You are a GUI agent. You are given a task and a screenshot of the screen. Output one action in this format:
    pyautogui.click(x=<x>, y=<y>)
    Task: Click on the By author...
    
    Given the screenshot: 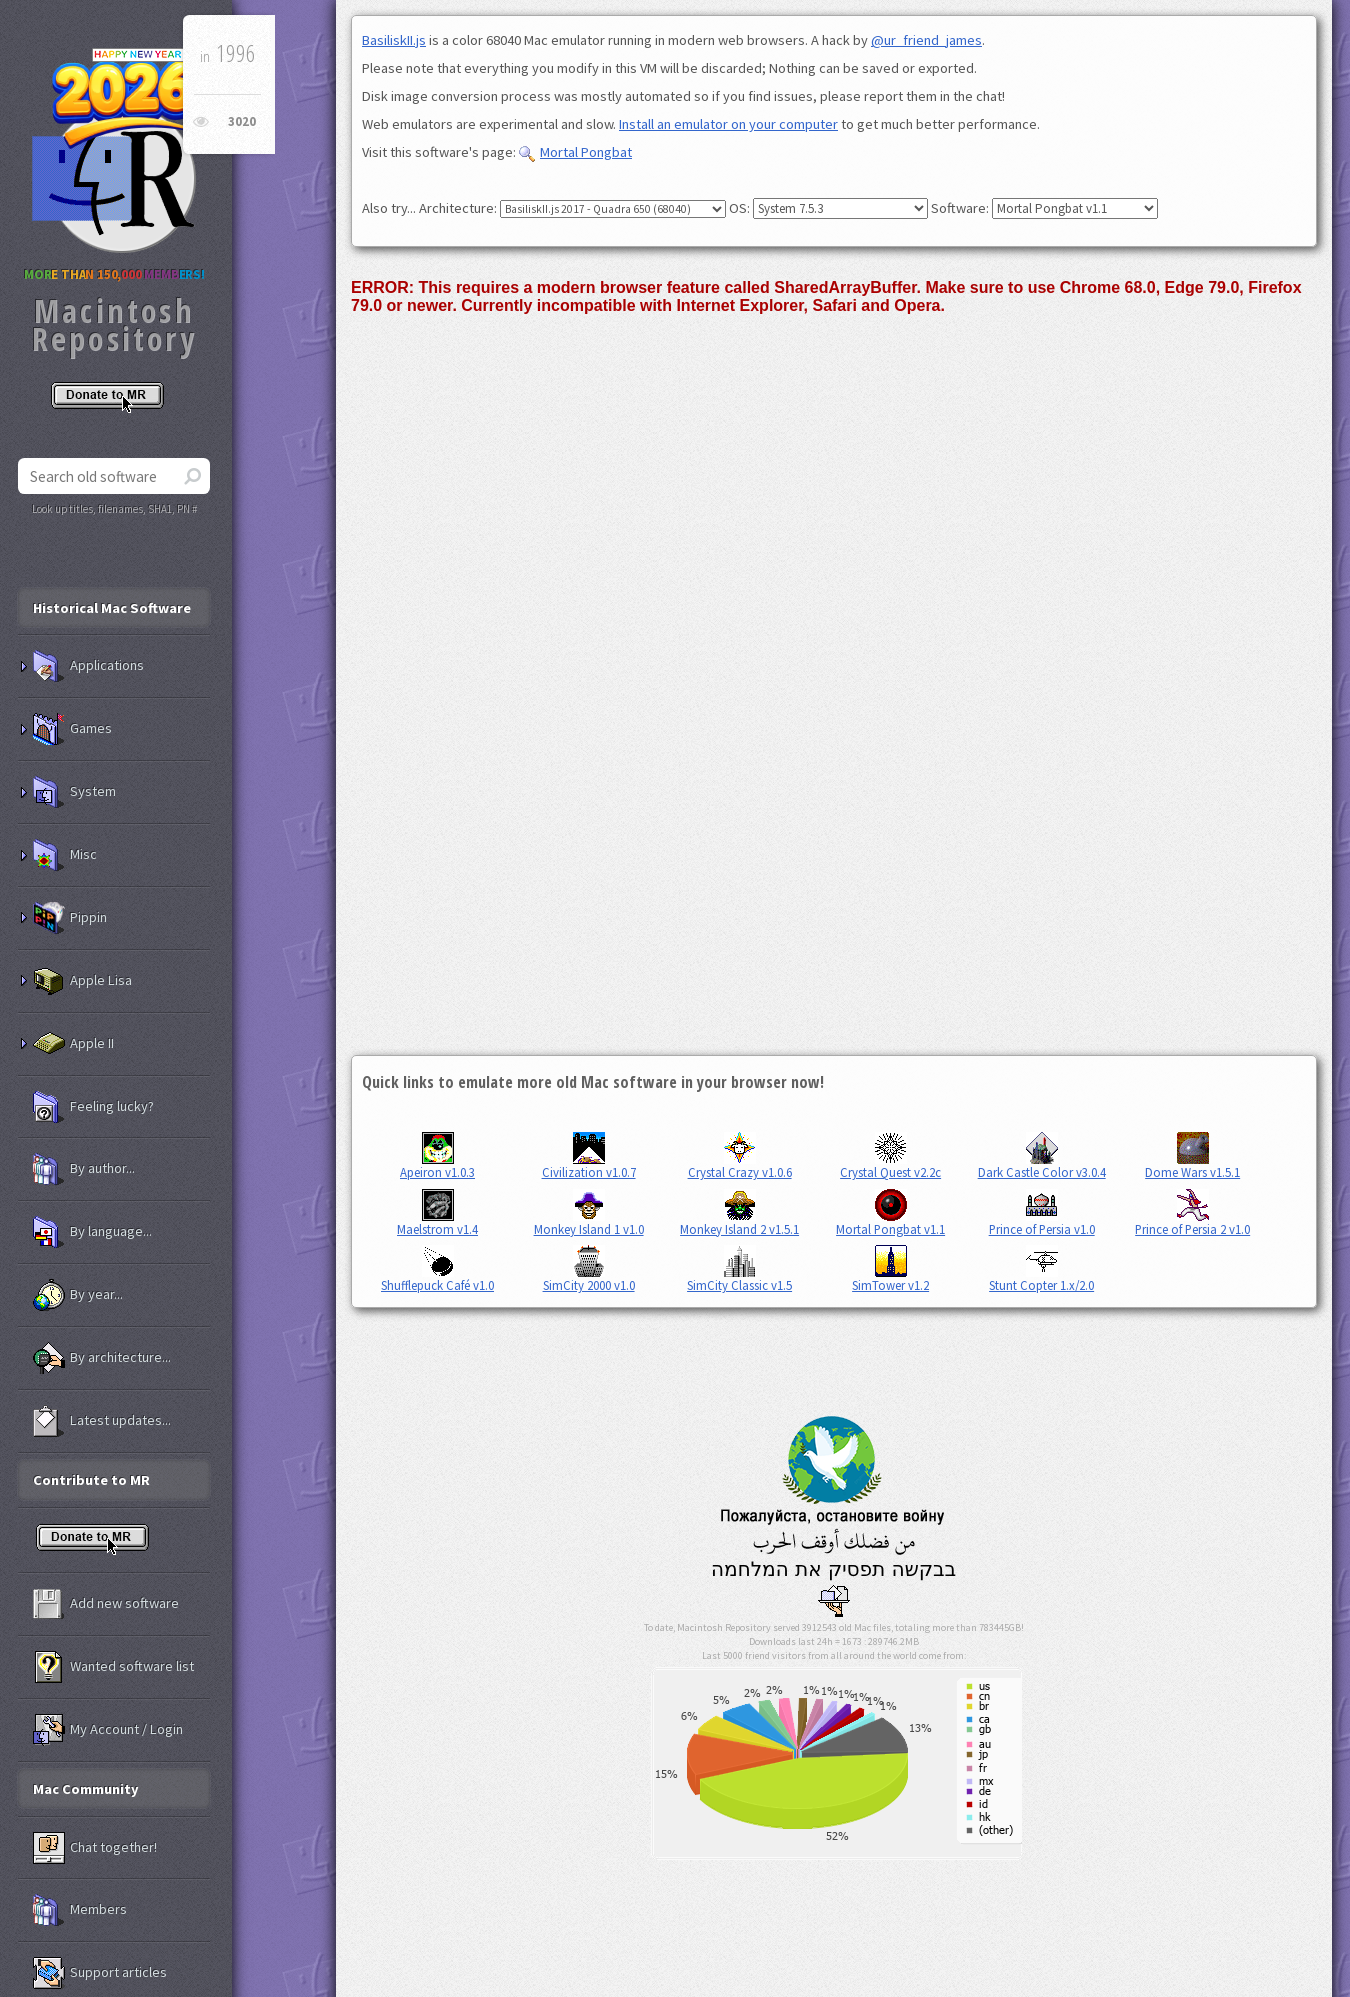 What is the action you would take?
    pyautogui.click(x=84, y=1169)
    